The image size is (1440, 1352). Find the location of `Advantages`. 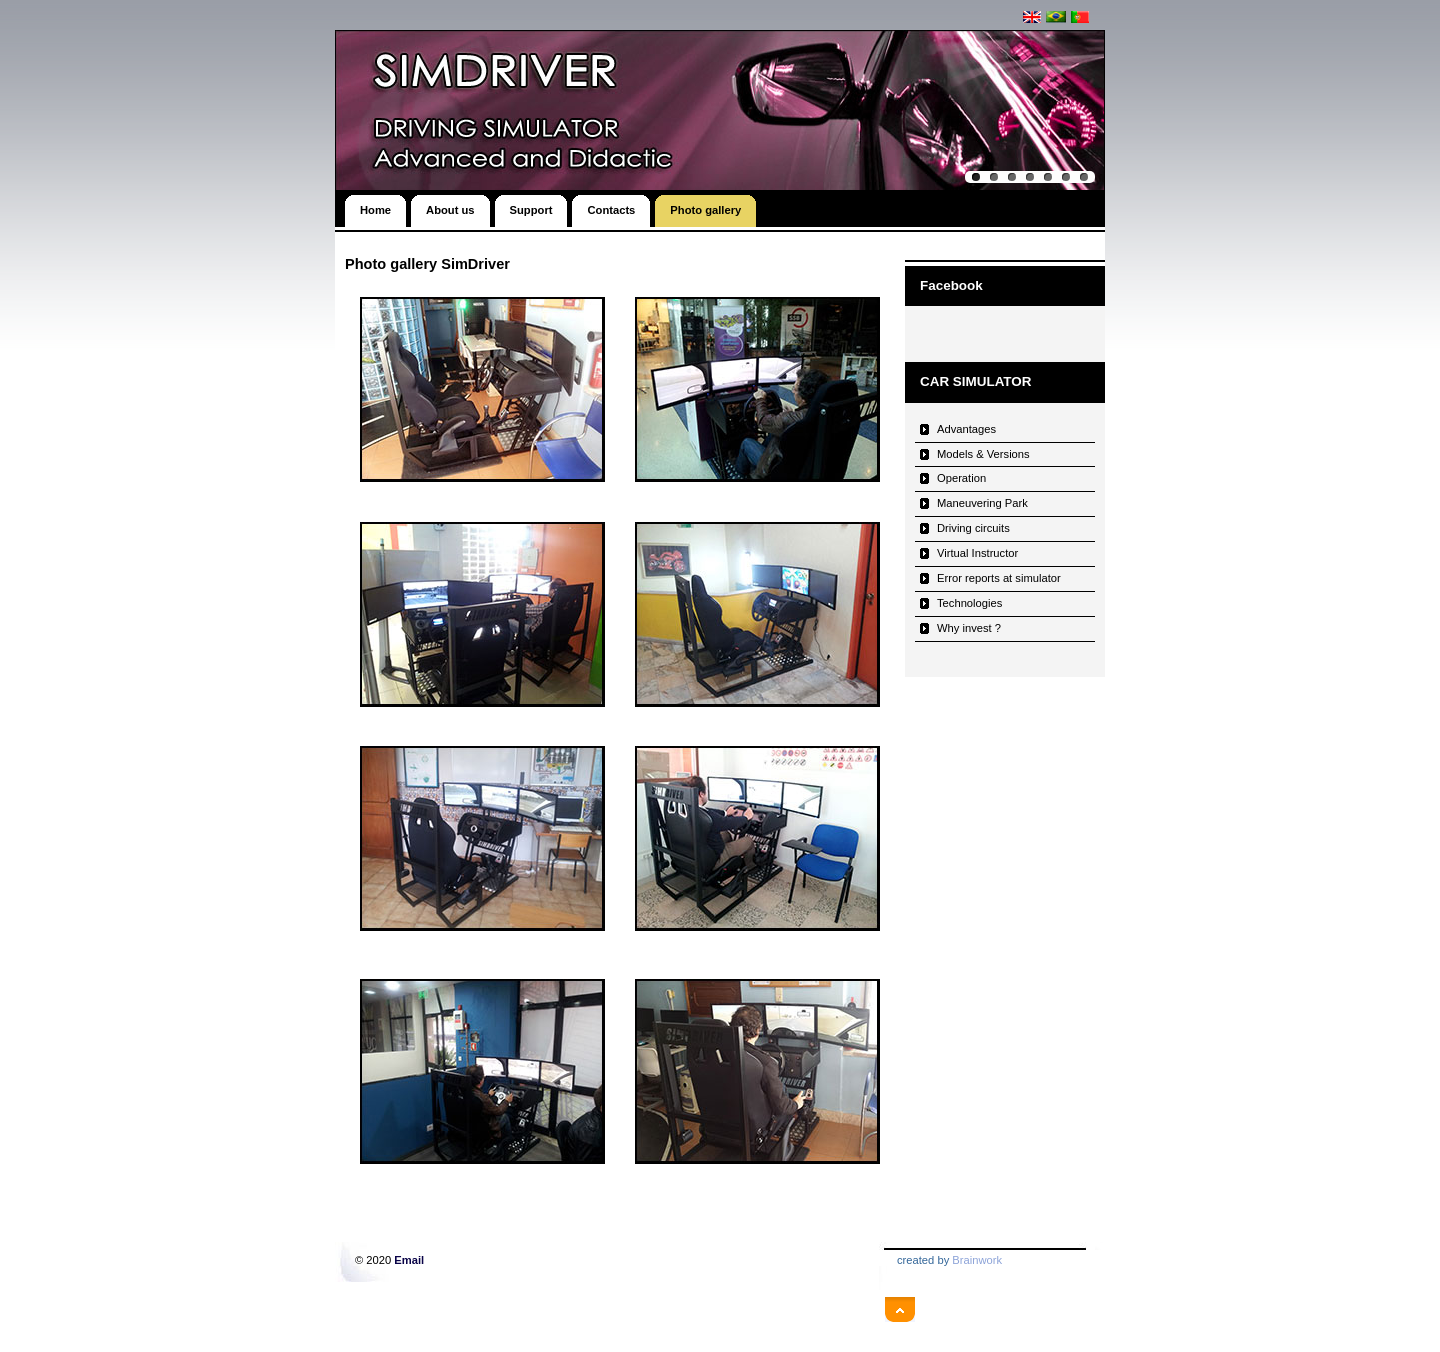

Advantages is located at coordinates (966, 429).